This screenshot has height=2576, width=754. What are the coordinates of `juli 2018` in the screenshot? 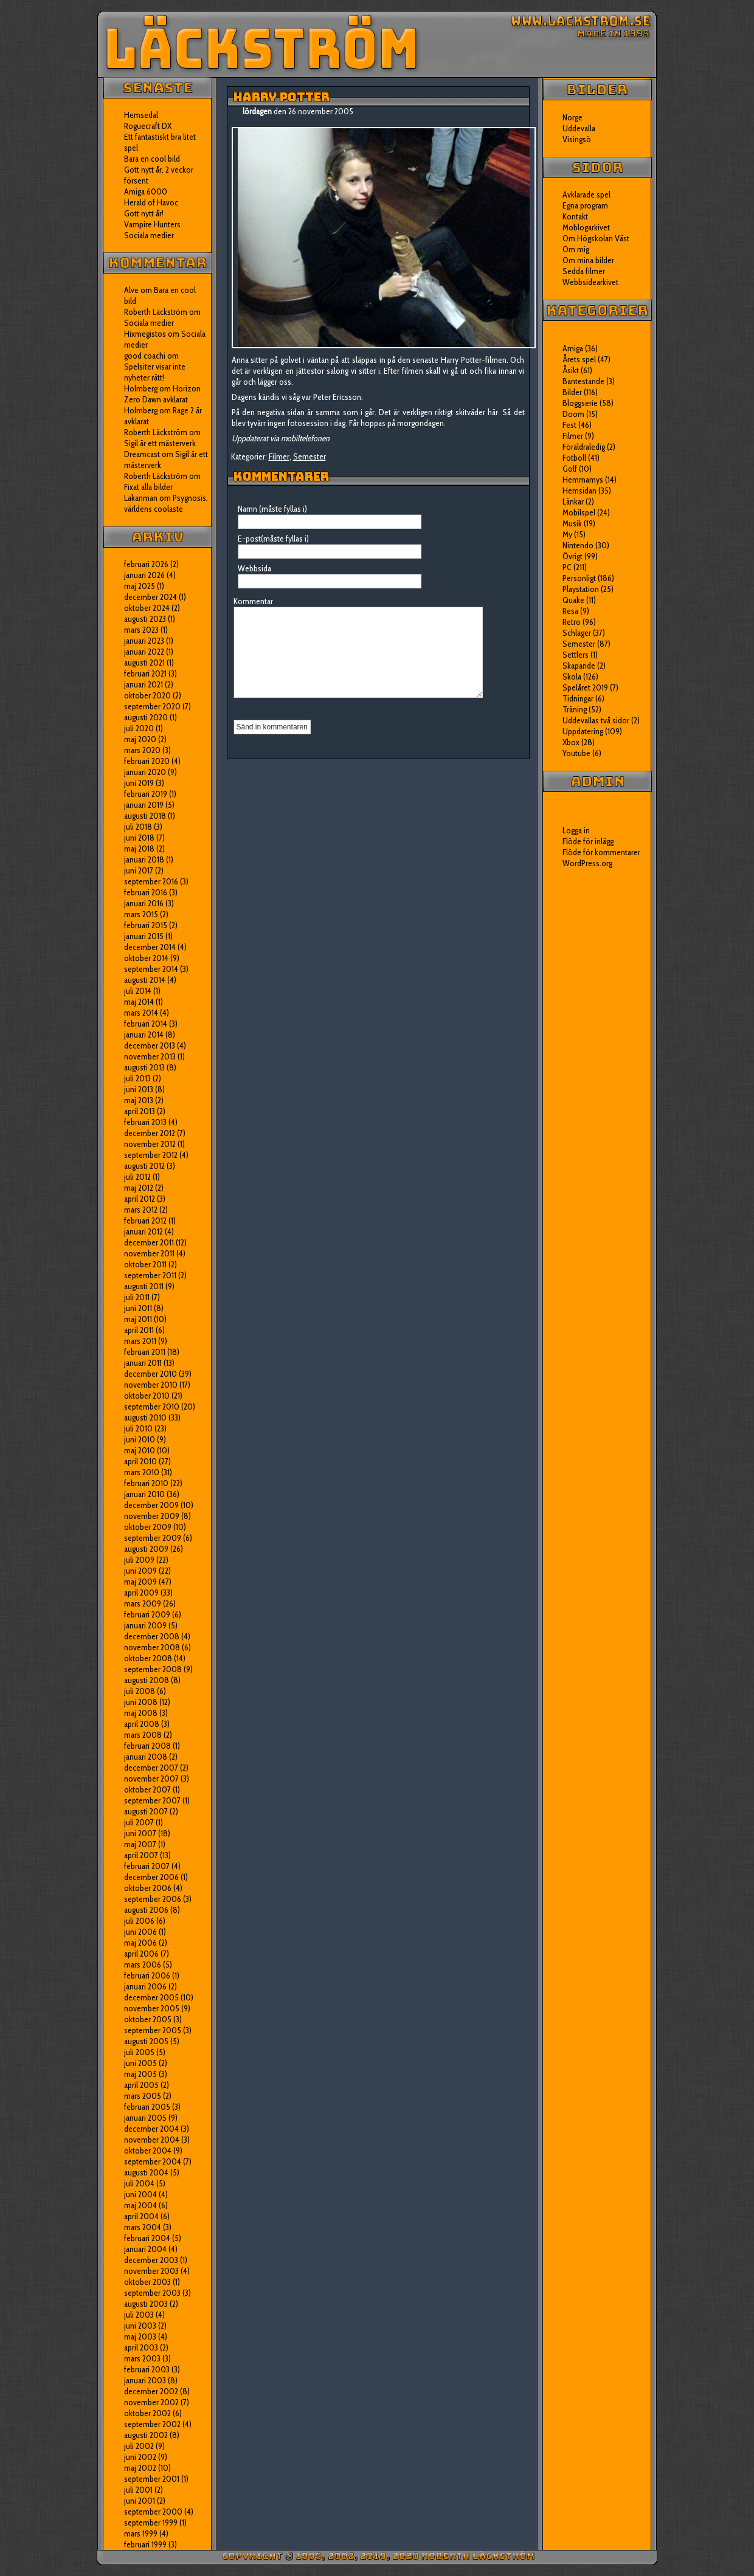 It's located at (138, 826).